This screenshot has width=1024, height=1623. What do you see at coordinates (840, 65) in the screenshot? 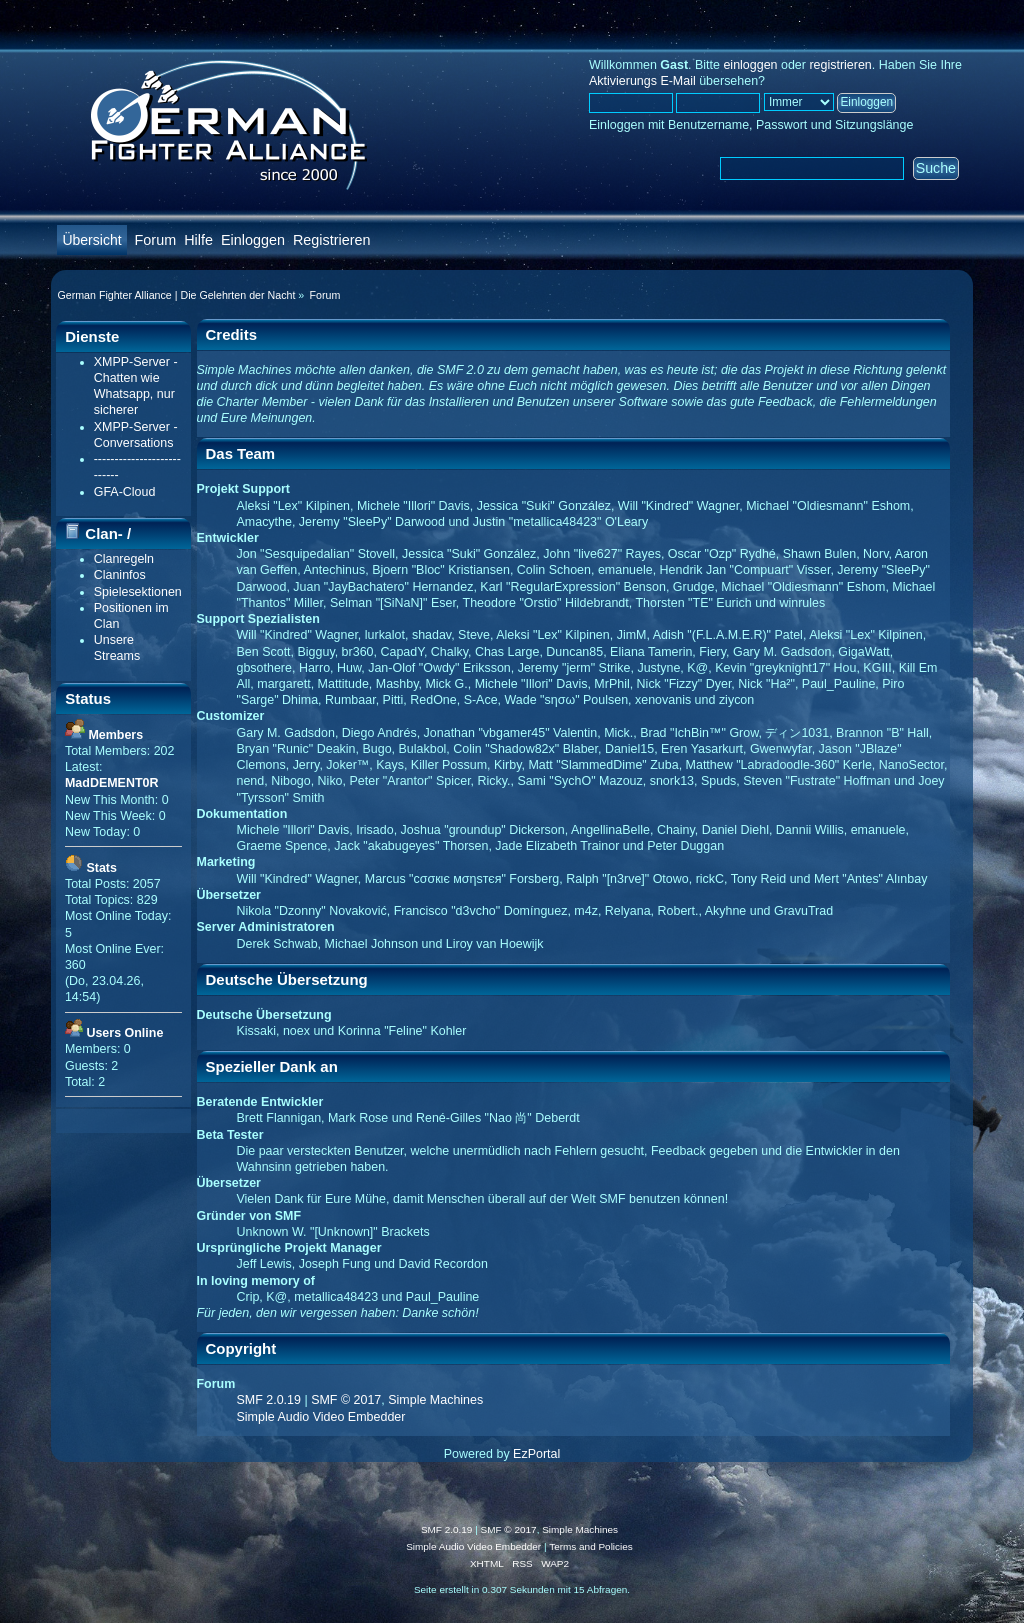
I see `registrieren` at bounding box center [840, 65].